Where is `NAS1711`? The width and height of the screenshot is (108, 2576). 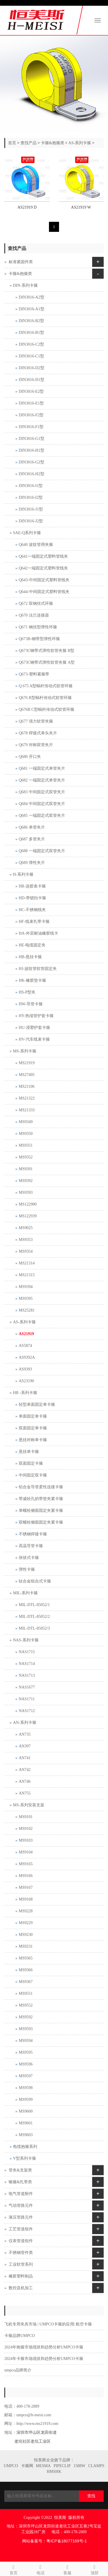
NAS1711 is located at coordinates (27, 1699).